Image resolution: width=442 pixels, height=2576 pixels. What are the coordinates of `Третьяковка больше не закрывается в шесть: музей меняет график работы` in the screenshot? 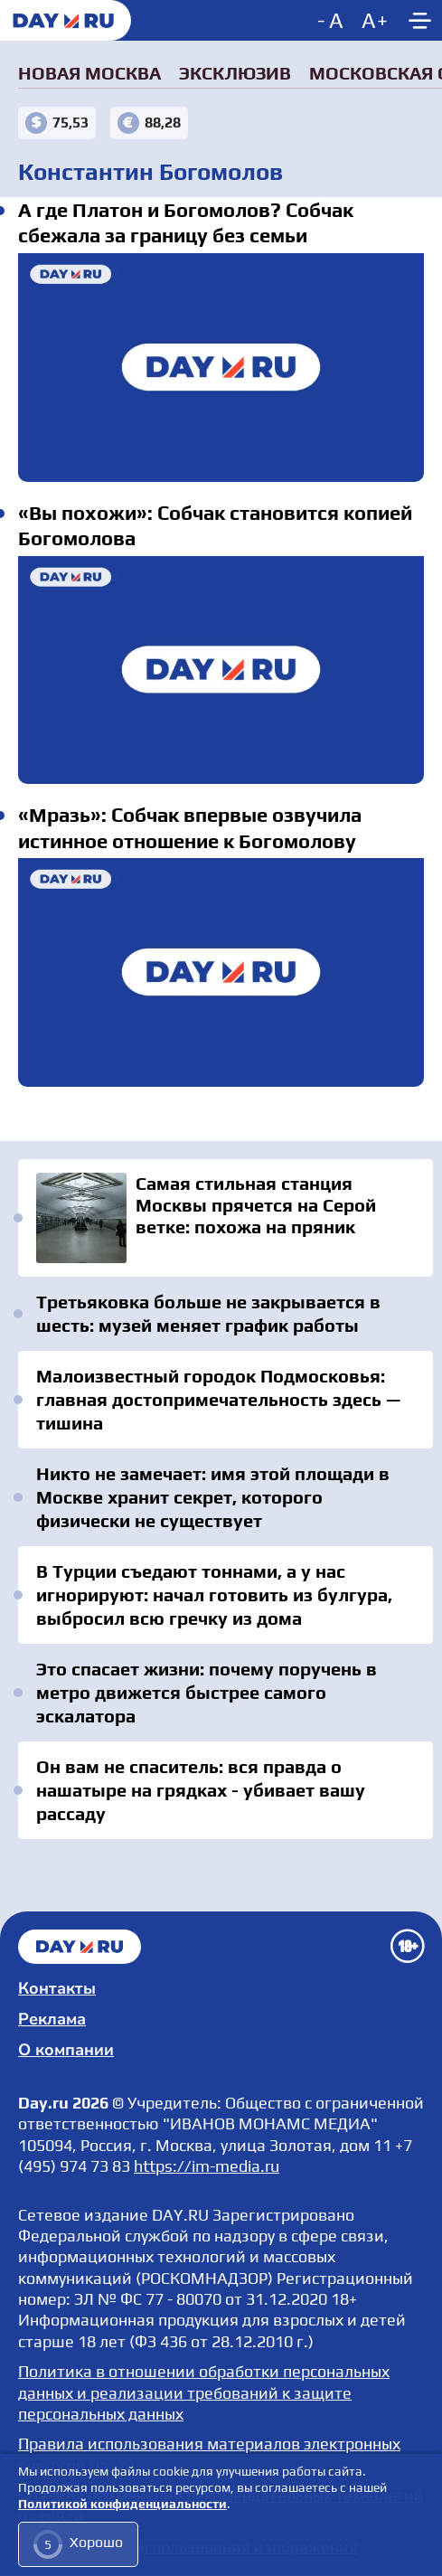 It's located at (208, 1313).